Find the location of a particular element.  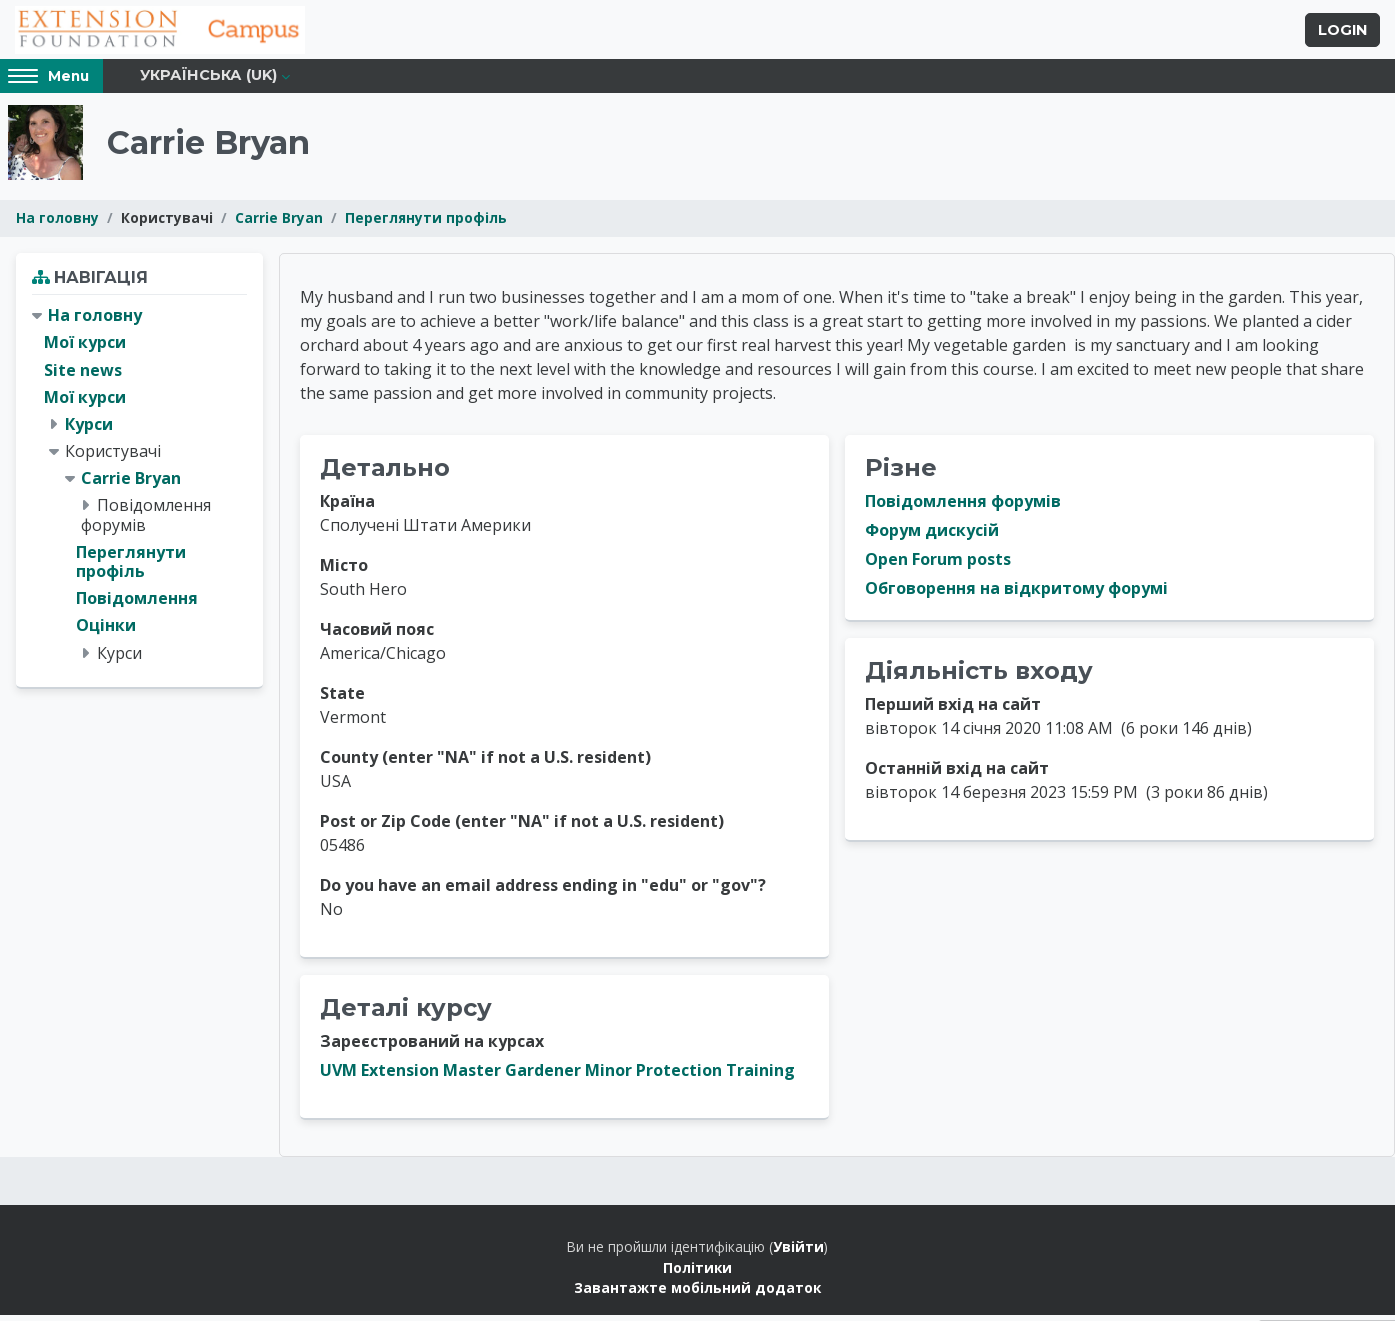

[treeitem] is located at coordinates (139, 491).